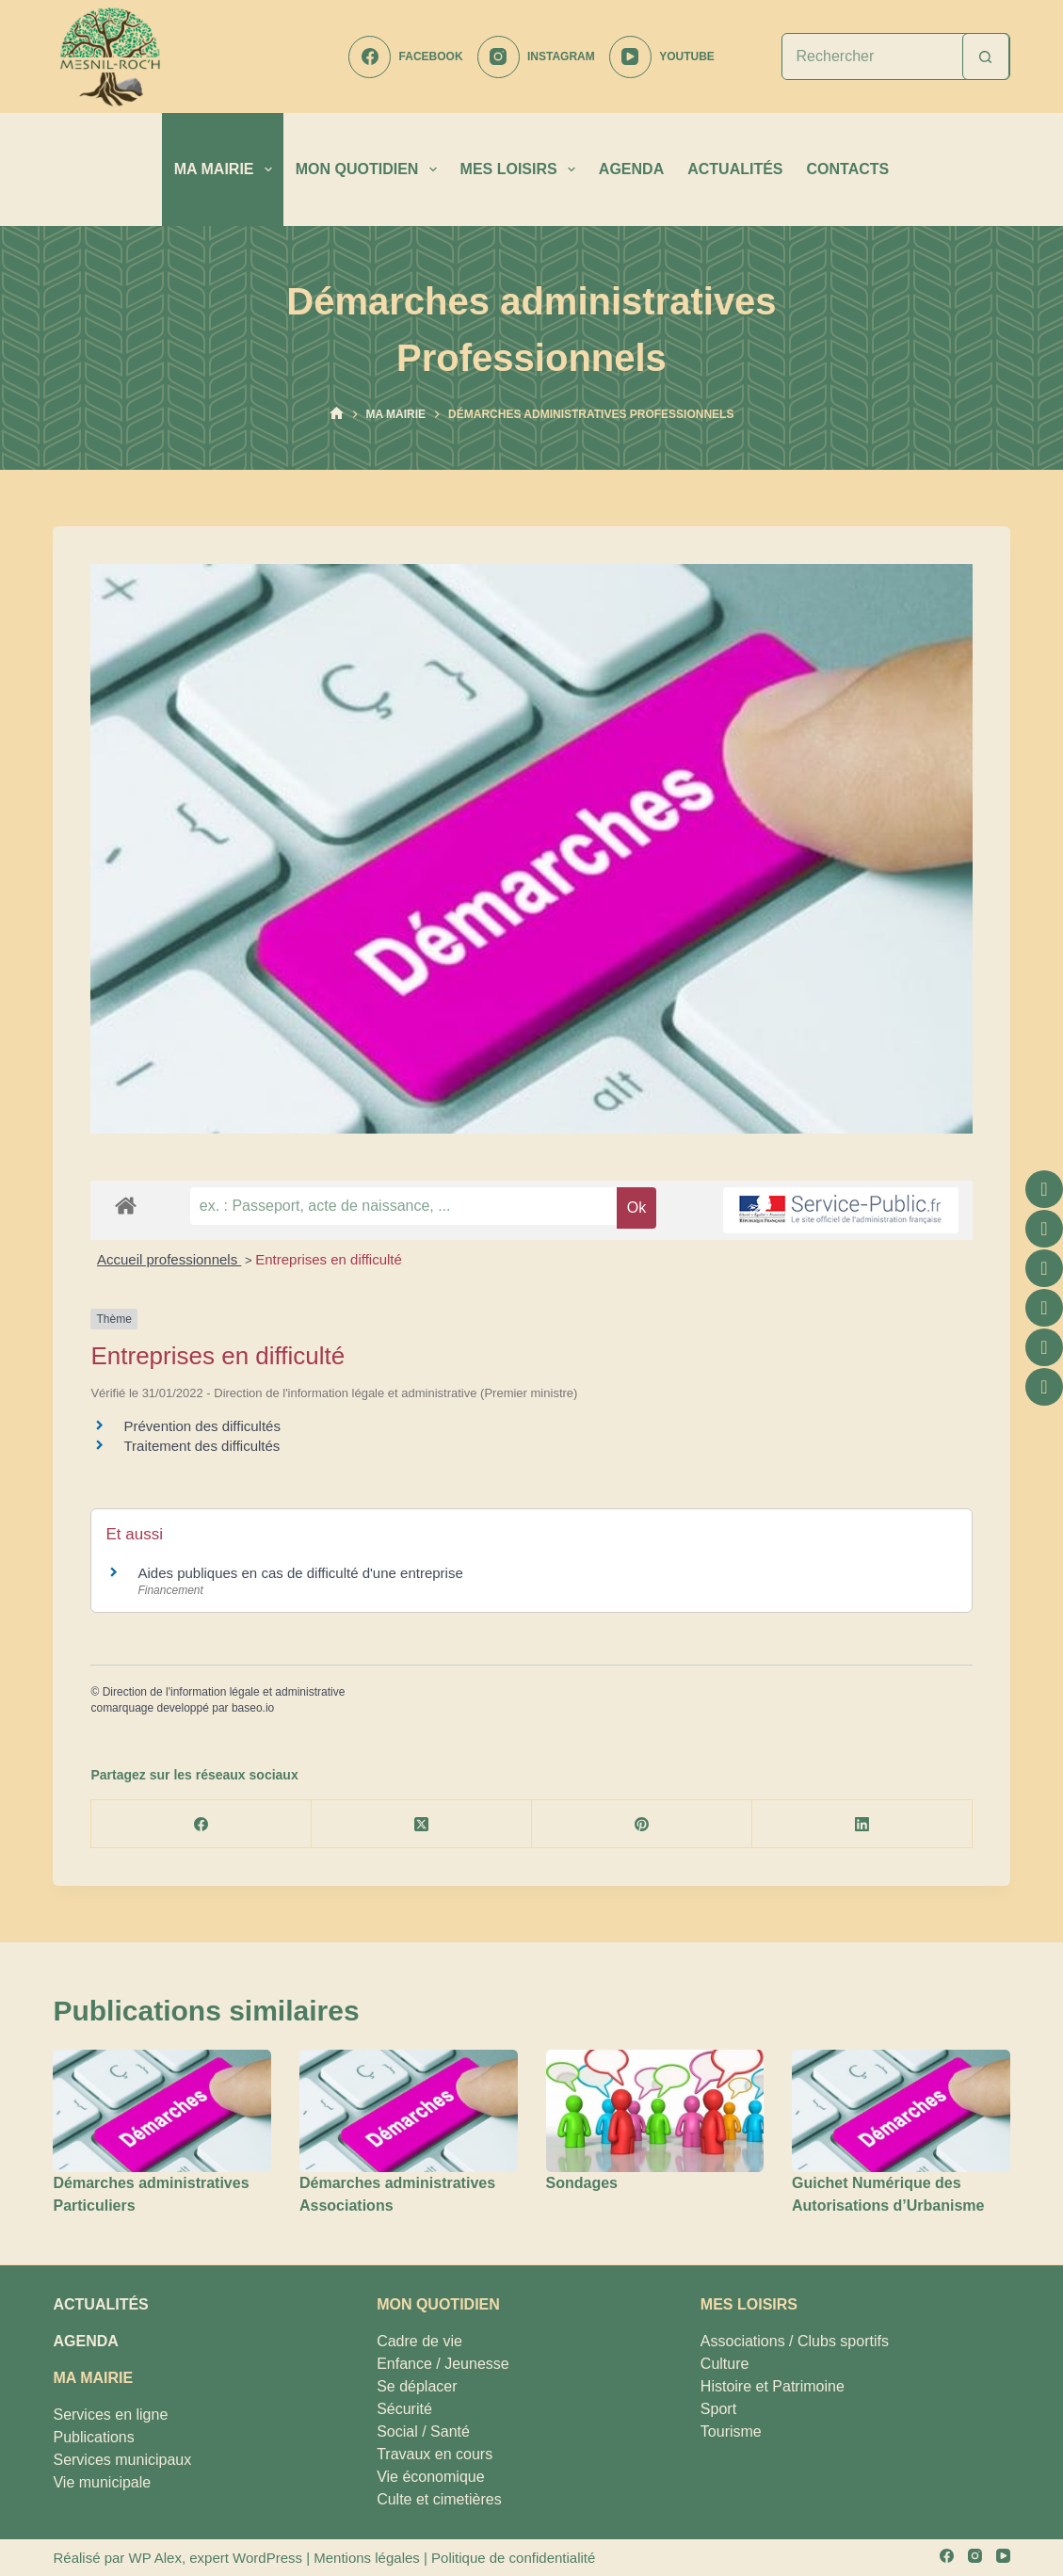 The height and width of the screenshot is (2576, 1063). I want to click on Mentions légales, so click(367, 2558).